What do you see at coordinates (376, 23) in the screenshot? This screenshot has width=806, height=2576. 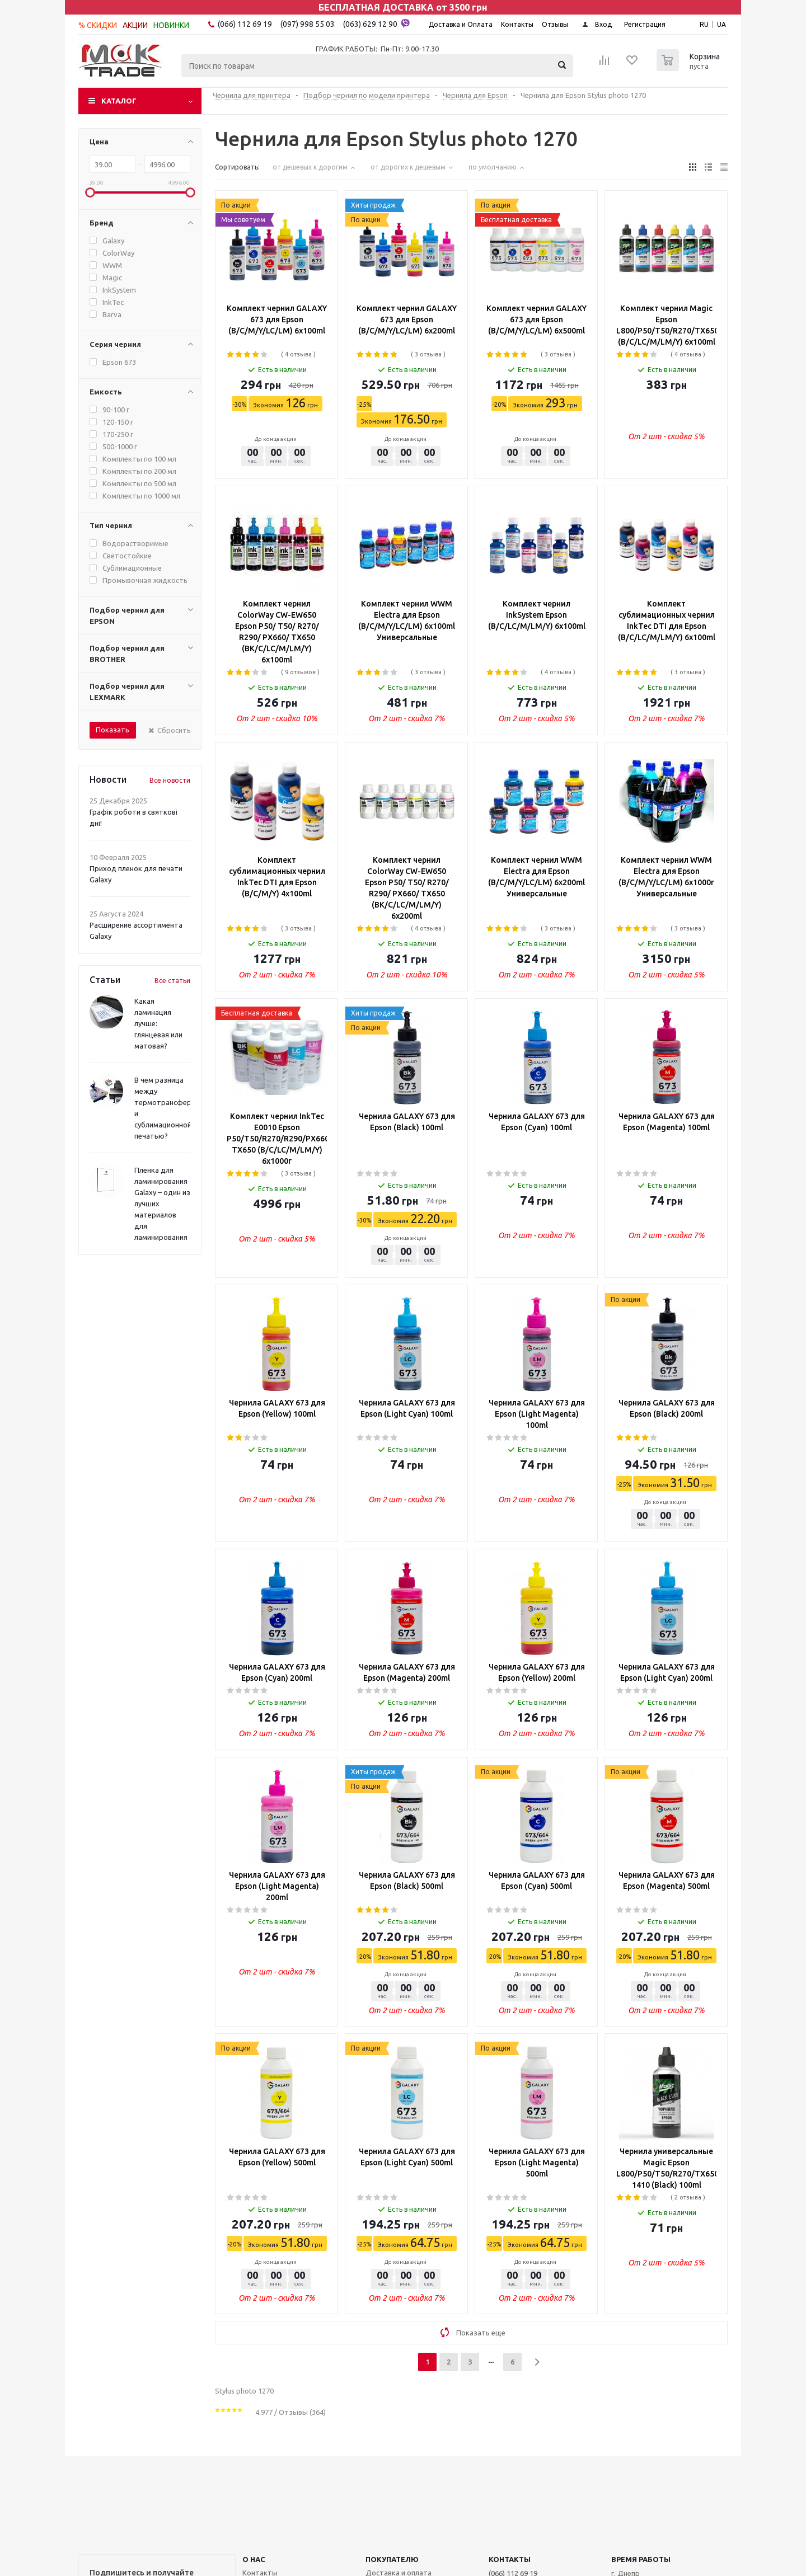 I see `(063) 629 12 90` at bounding box center [376, 23].